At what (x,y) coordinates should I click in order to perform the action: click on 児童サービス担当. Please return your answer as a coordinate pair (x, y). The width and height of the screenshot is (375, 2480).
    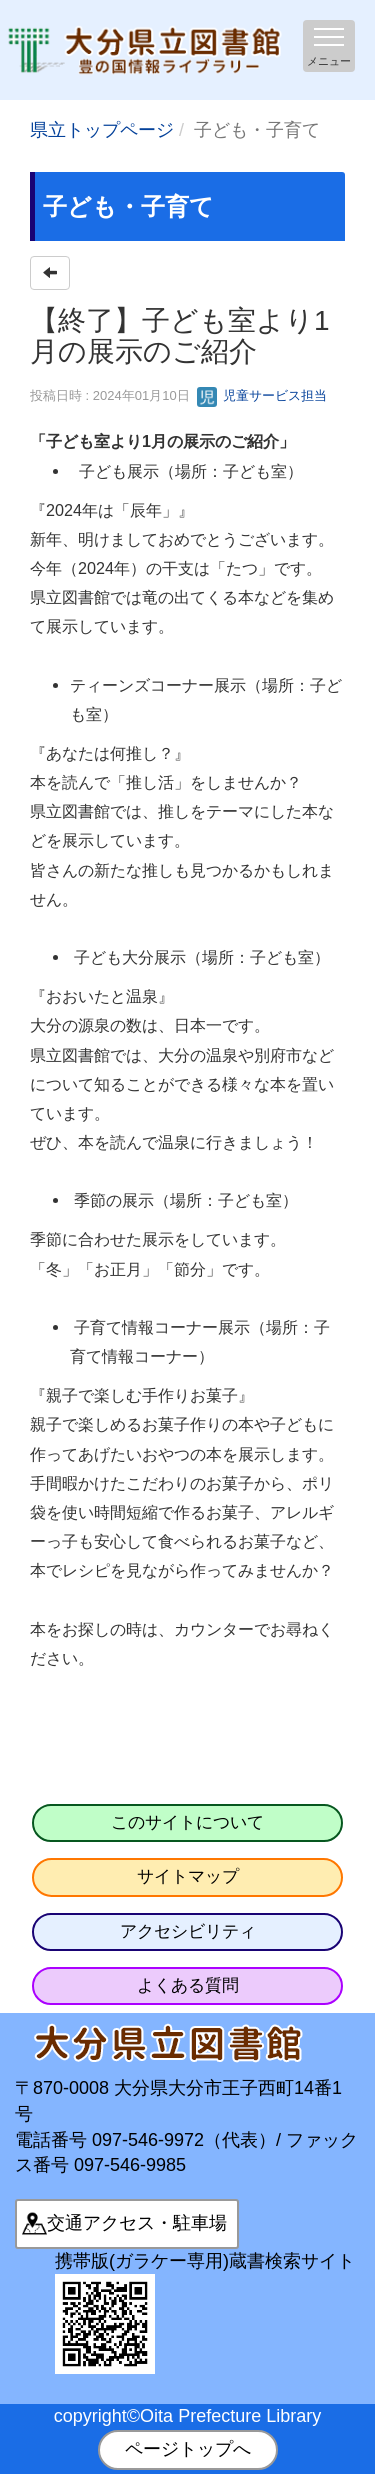
    Looking at the image, I should click on (262, 395).